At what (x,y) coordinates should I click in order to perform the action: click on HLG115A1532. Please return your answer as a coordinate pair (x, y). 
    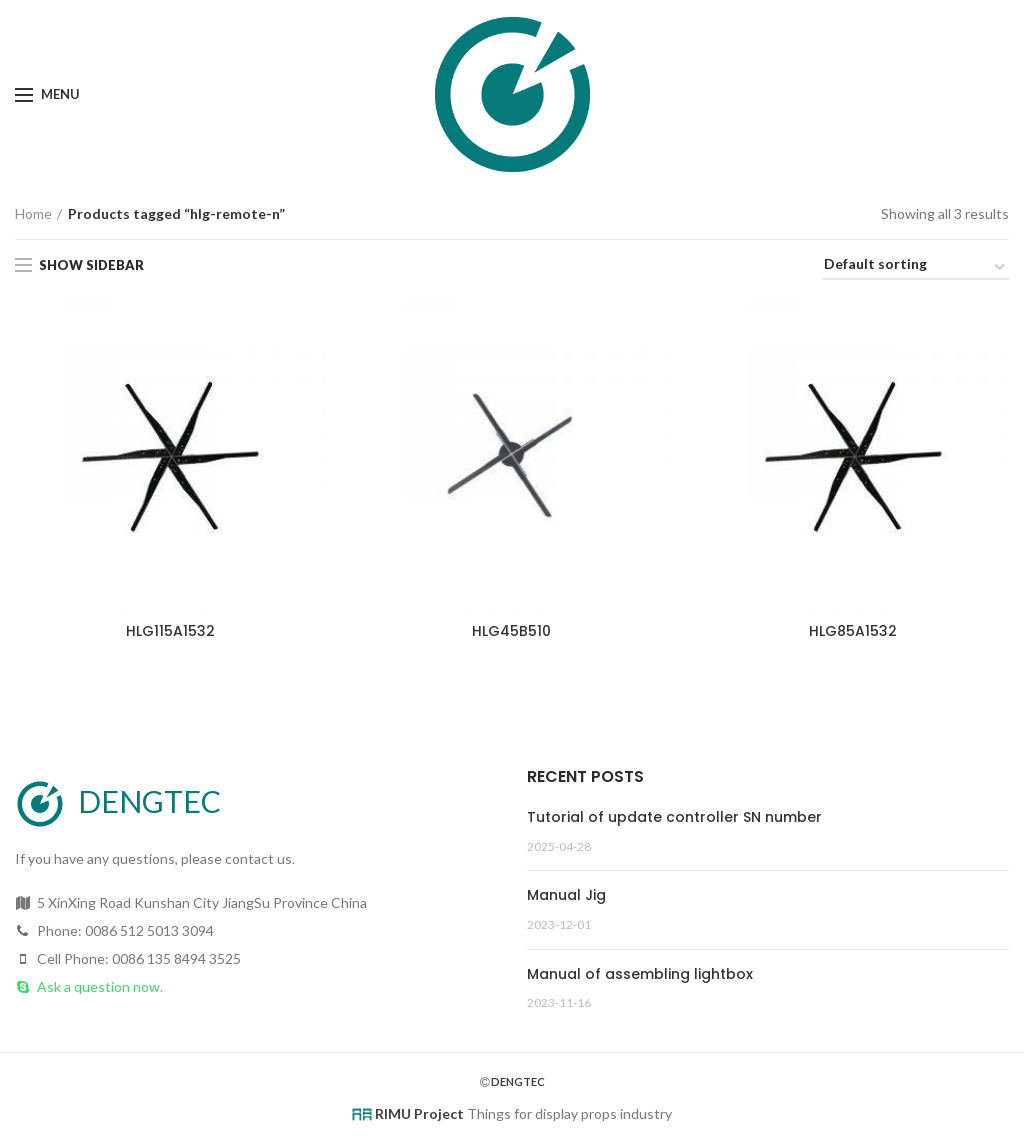
    Looking at the image, I should click on (170, 631).